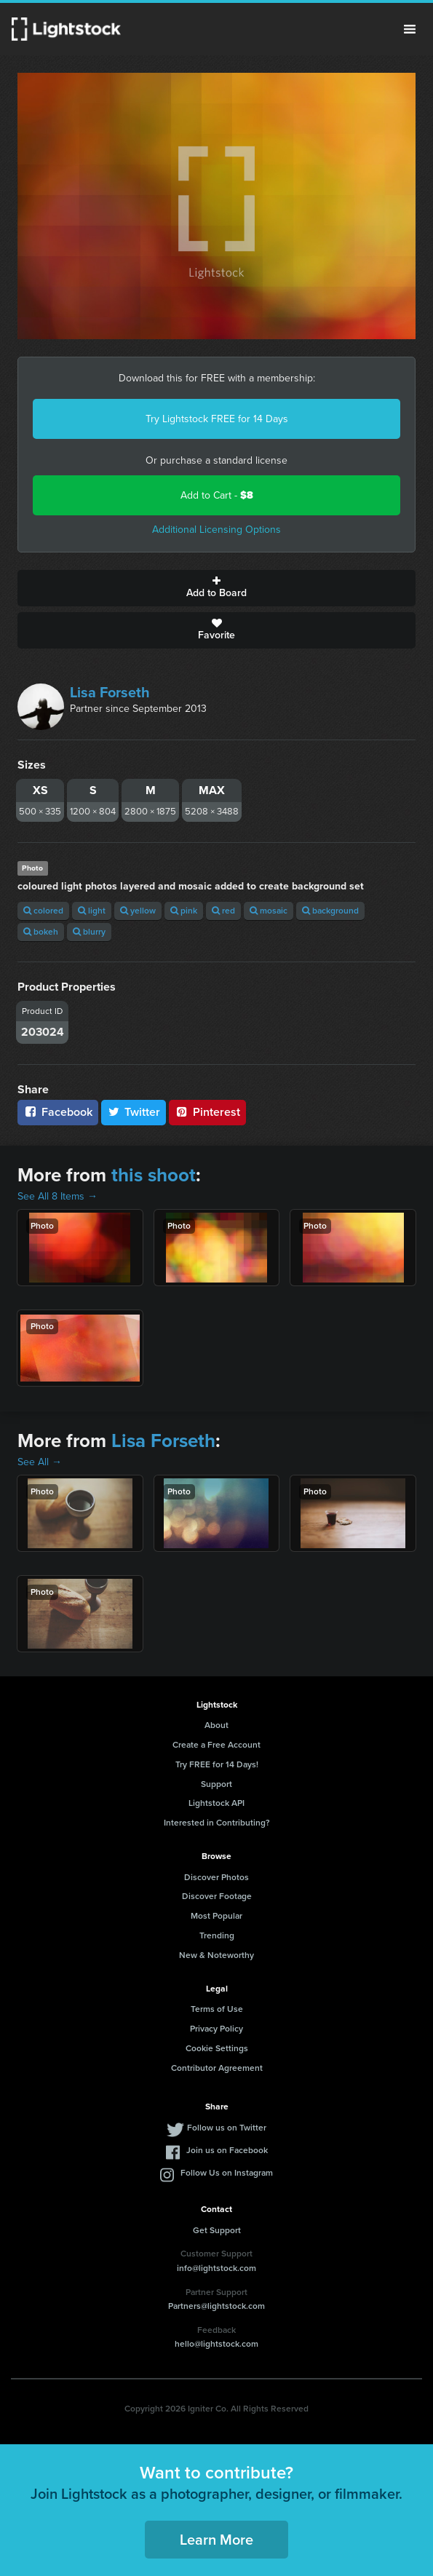 The height and width of the screenshot is (2576, 433). Describe the element at coordinates (216, 1725) in the screenshot. I see `About` at that location.